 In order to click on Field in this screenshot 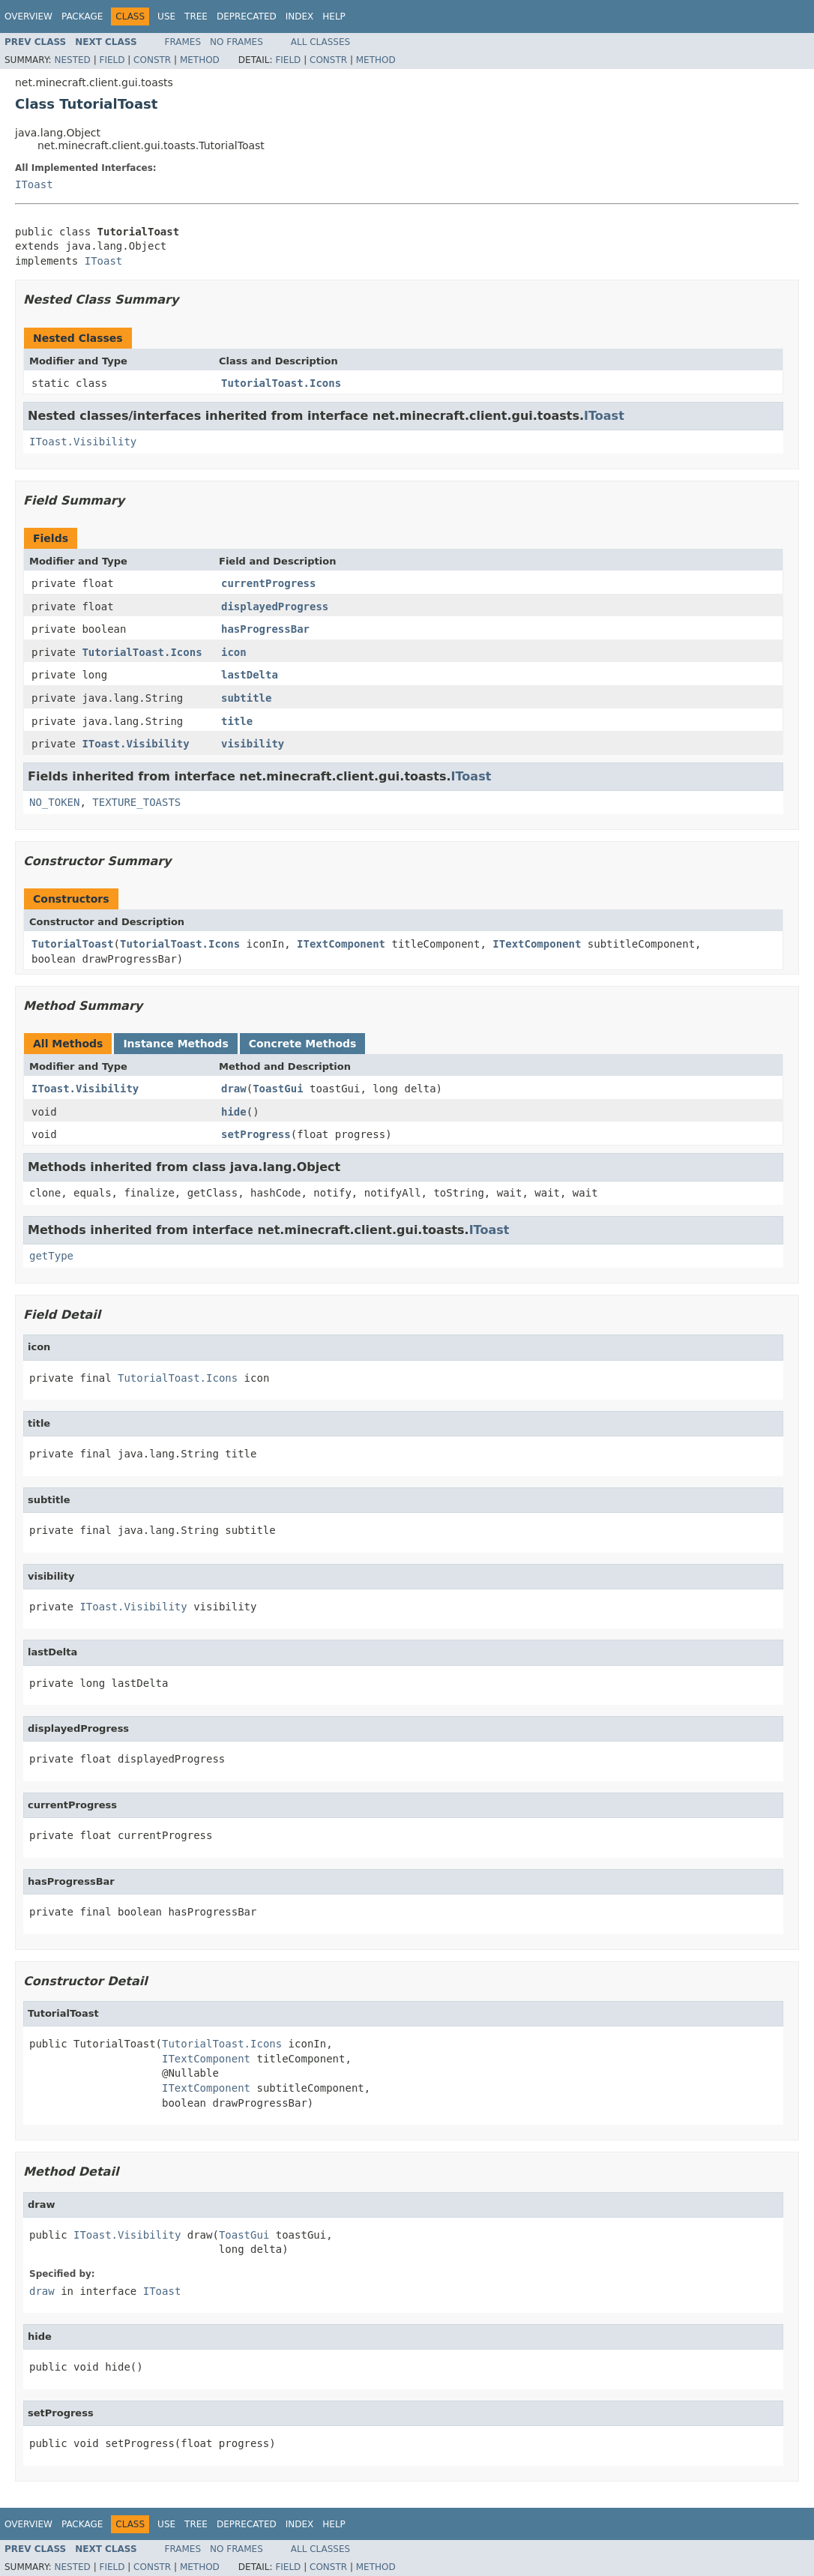, I will do `click(111, 60)`.